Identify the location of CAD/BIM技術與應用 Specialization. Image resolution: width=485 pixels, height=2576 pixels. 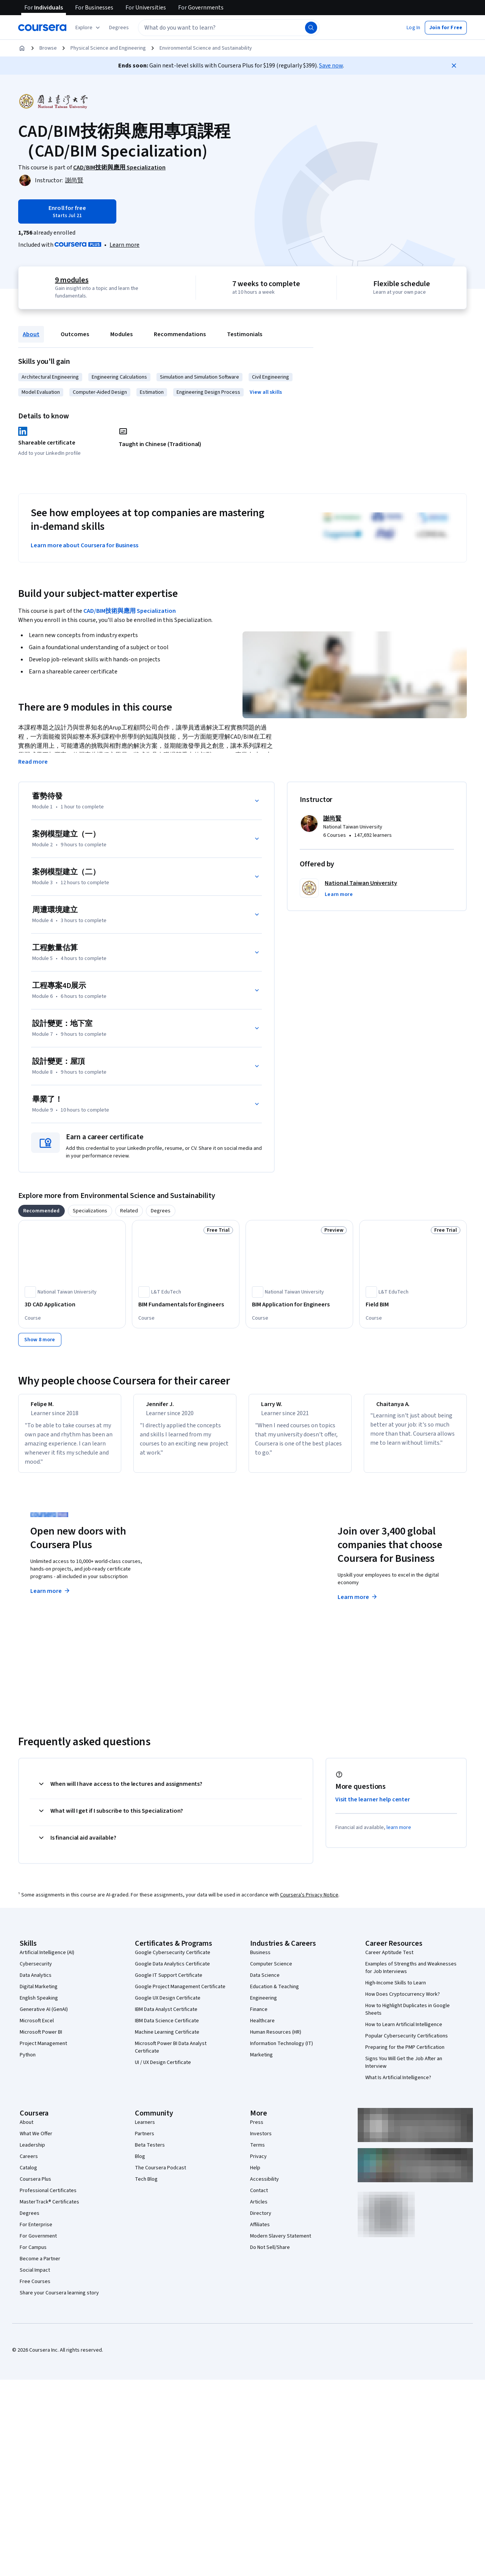
(129, 611).